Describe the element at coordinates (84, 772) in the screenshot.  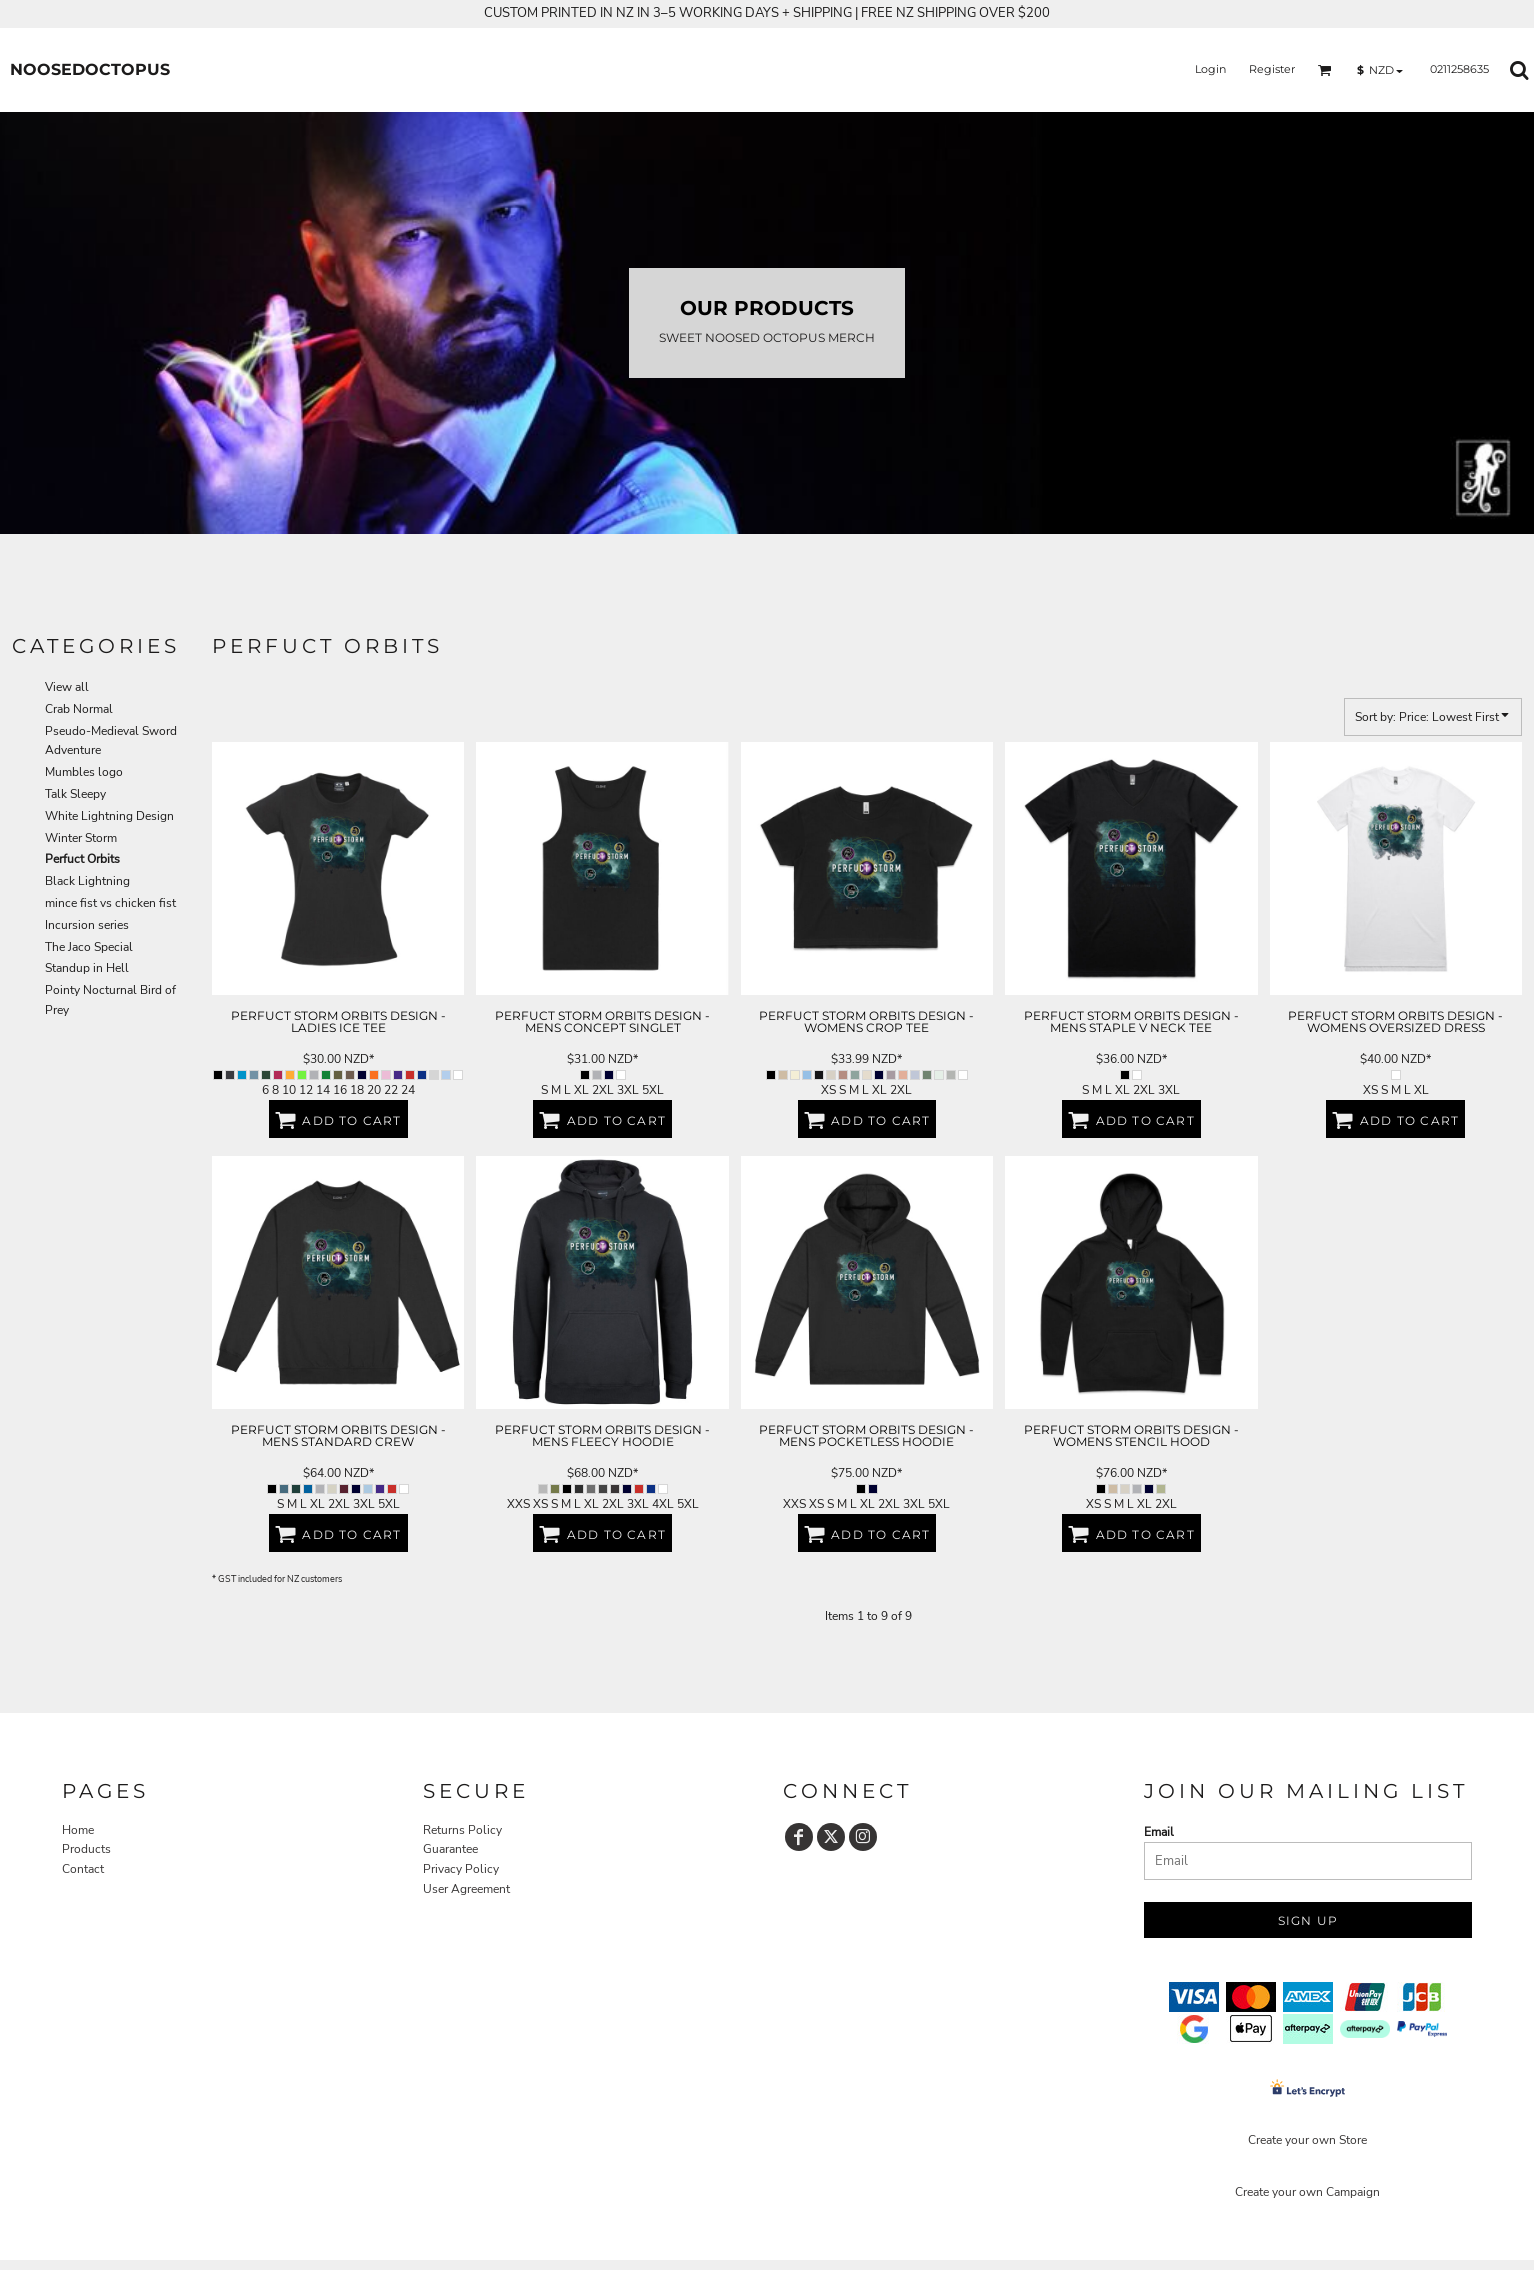
I see `Mumbles logo` at that location.